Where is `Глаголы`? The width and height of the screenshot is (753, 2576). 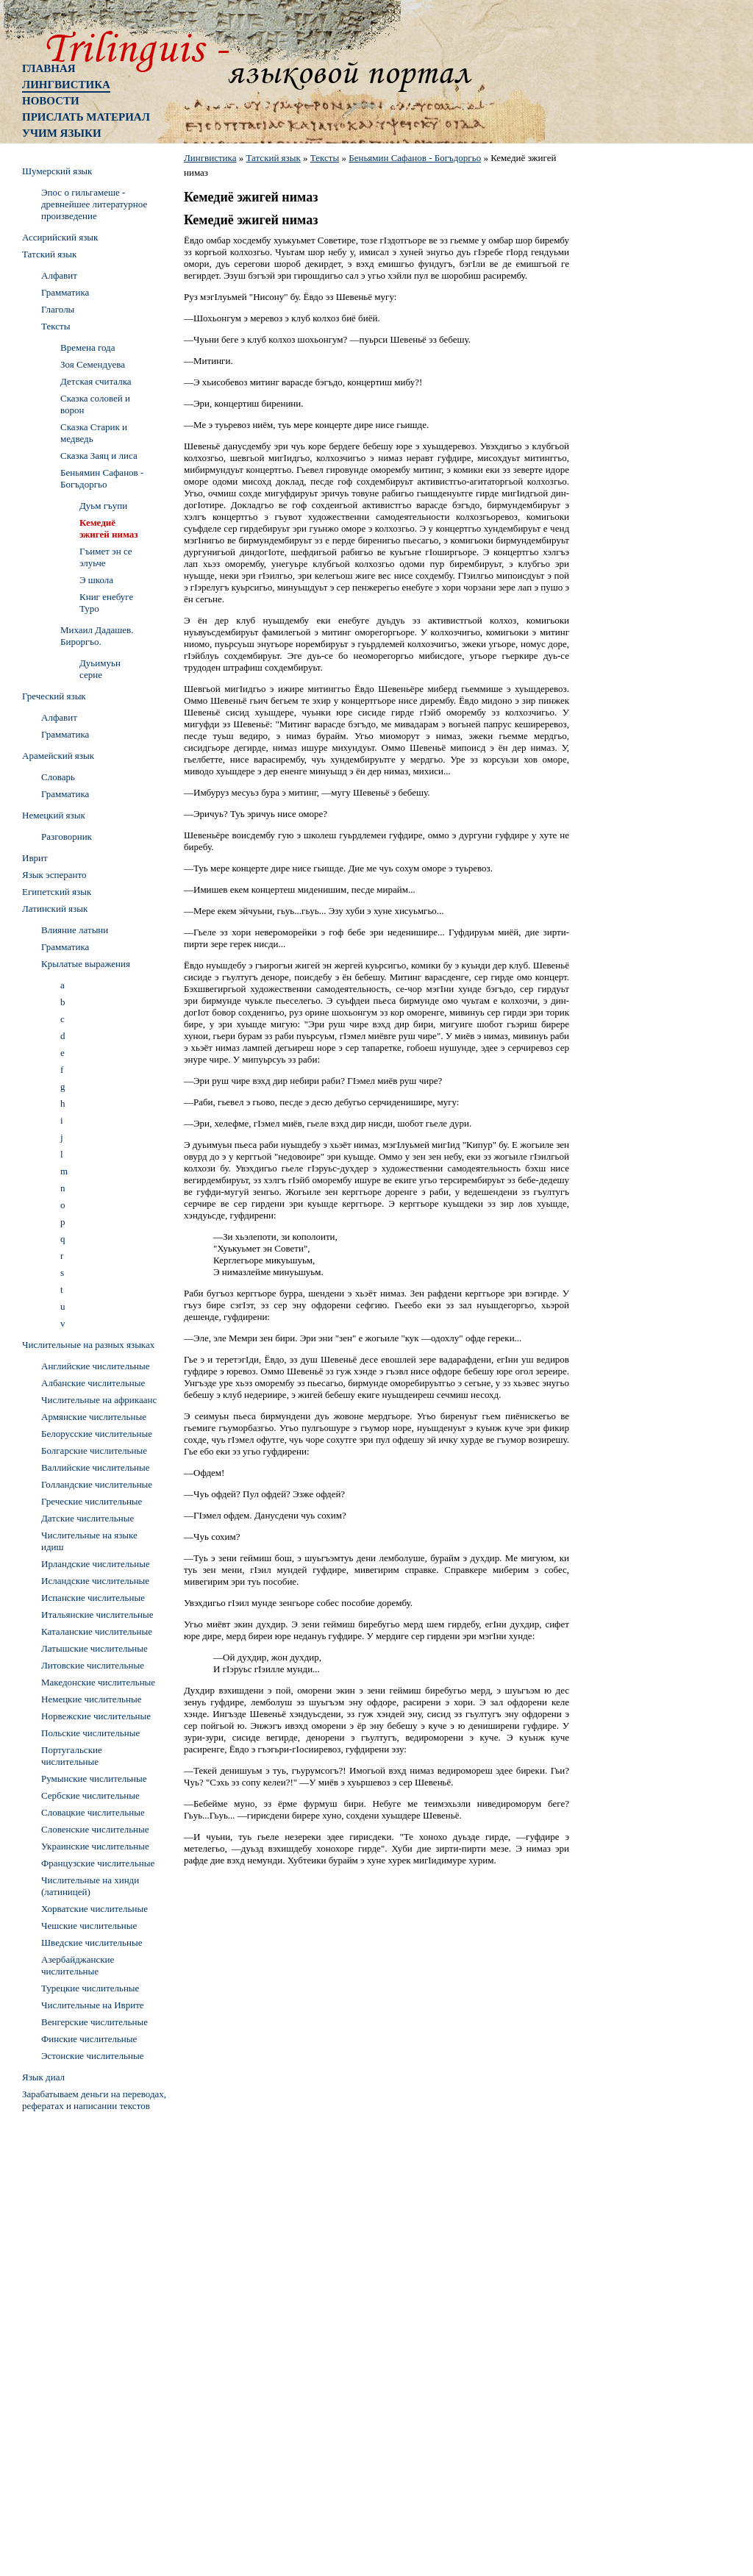 Глаголы is located at coordinates (57, 309).